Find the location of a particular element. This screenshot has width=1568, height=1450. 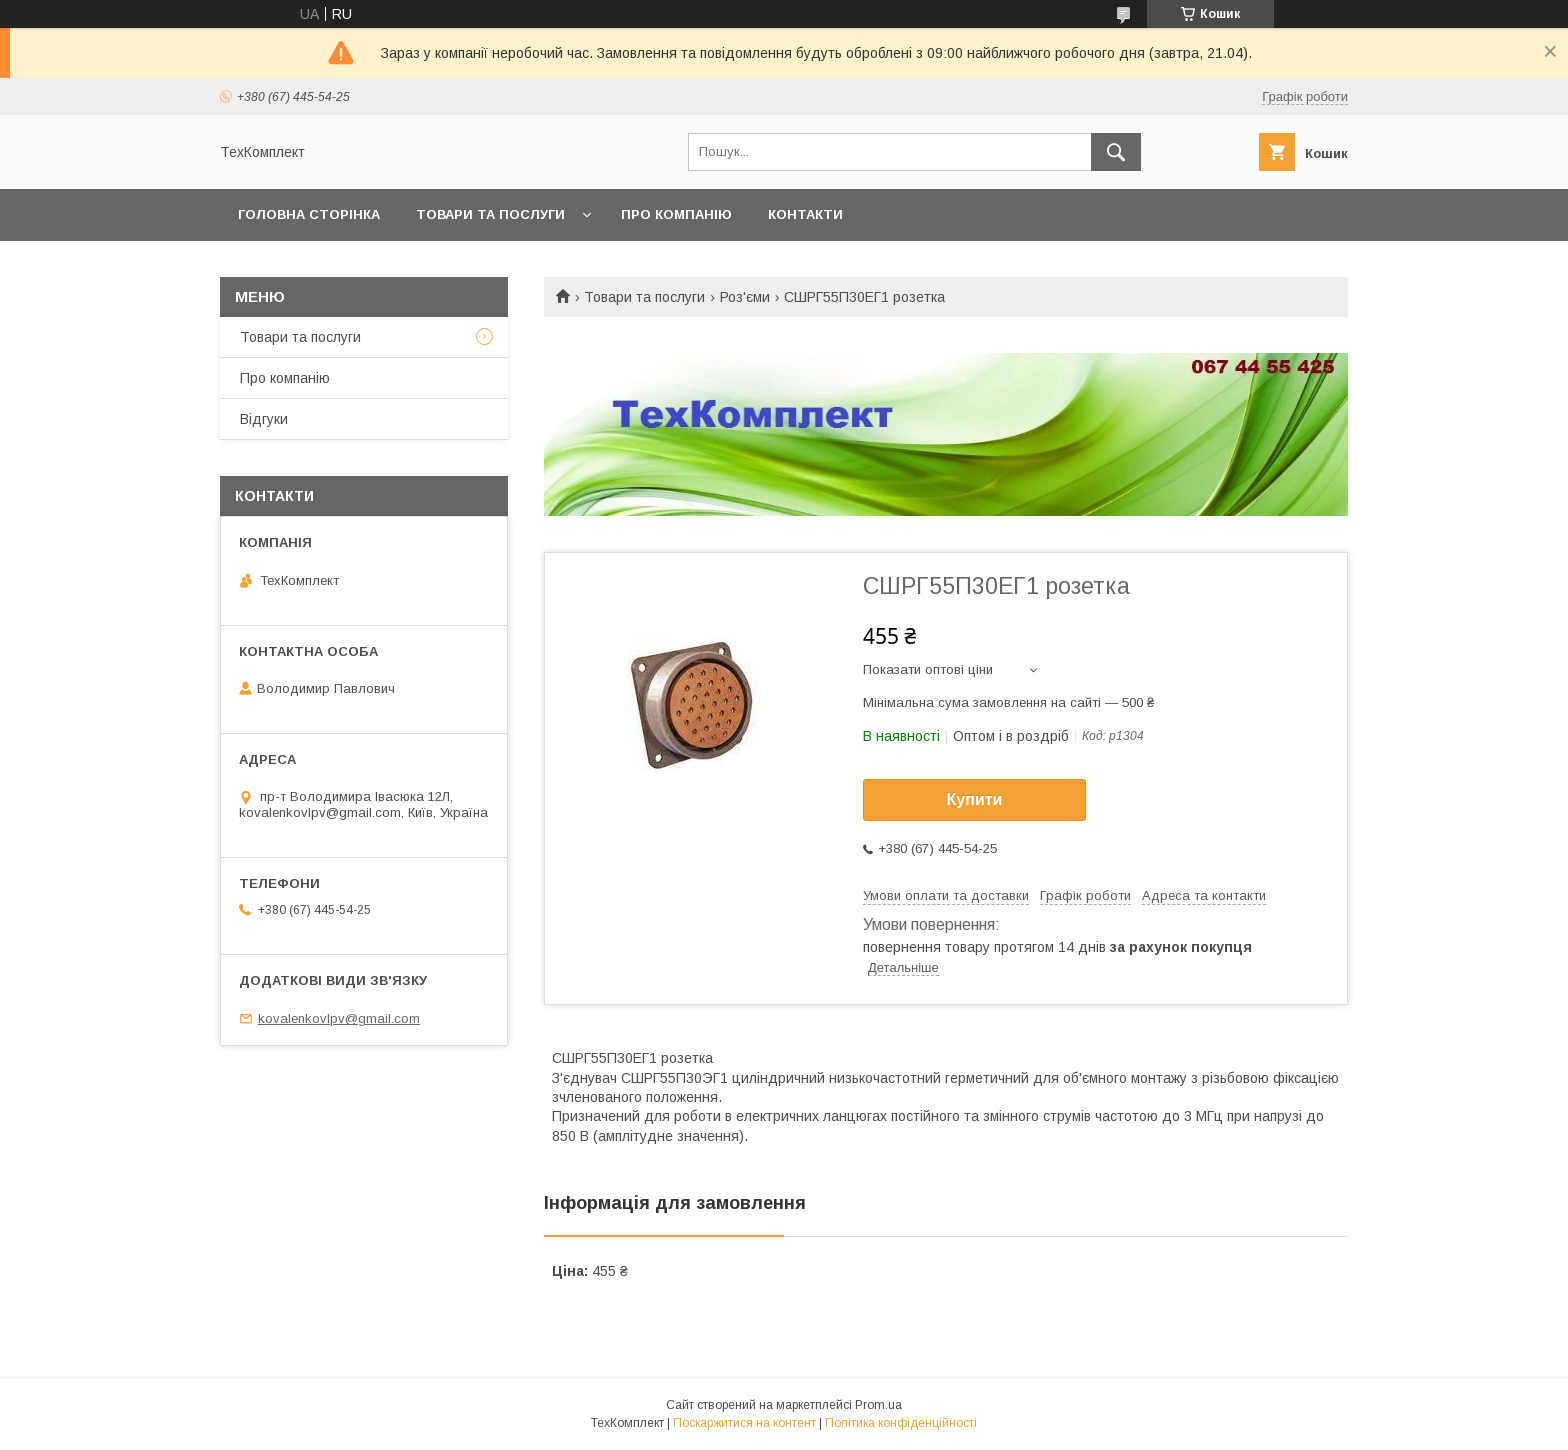

Відгуки is located at coordinates (264, 419).